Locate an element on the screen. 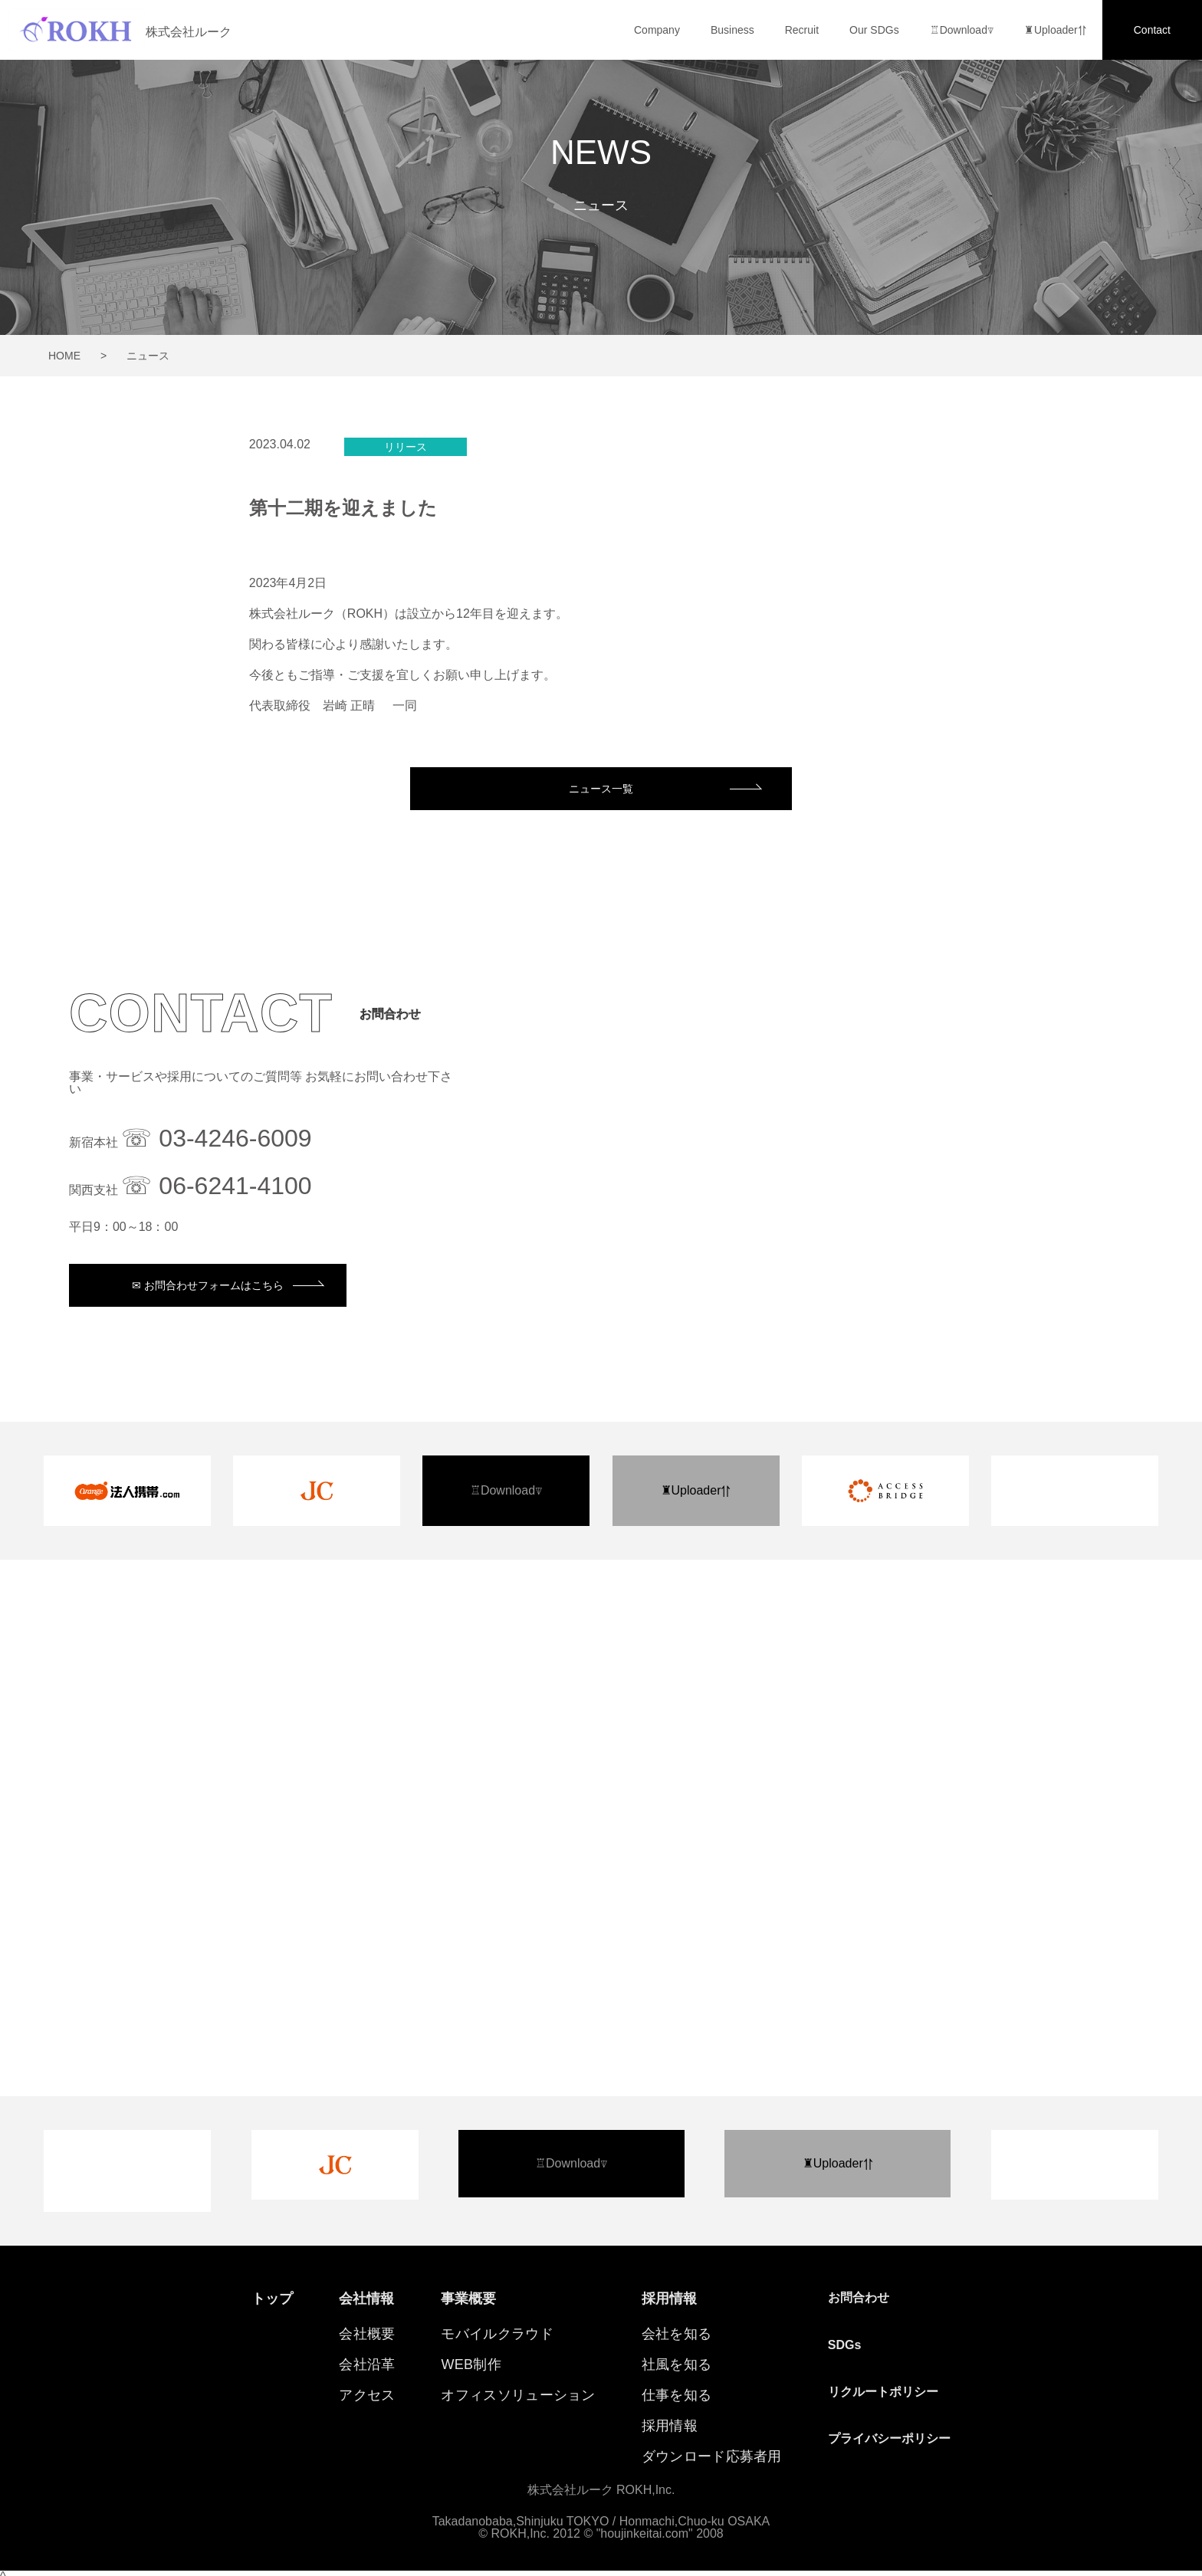 The height and width of the screenshot is (2576, 1202). Business is located at coordinates (732, 30).